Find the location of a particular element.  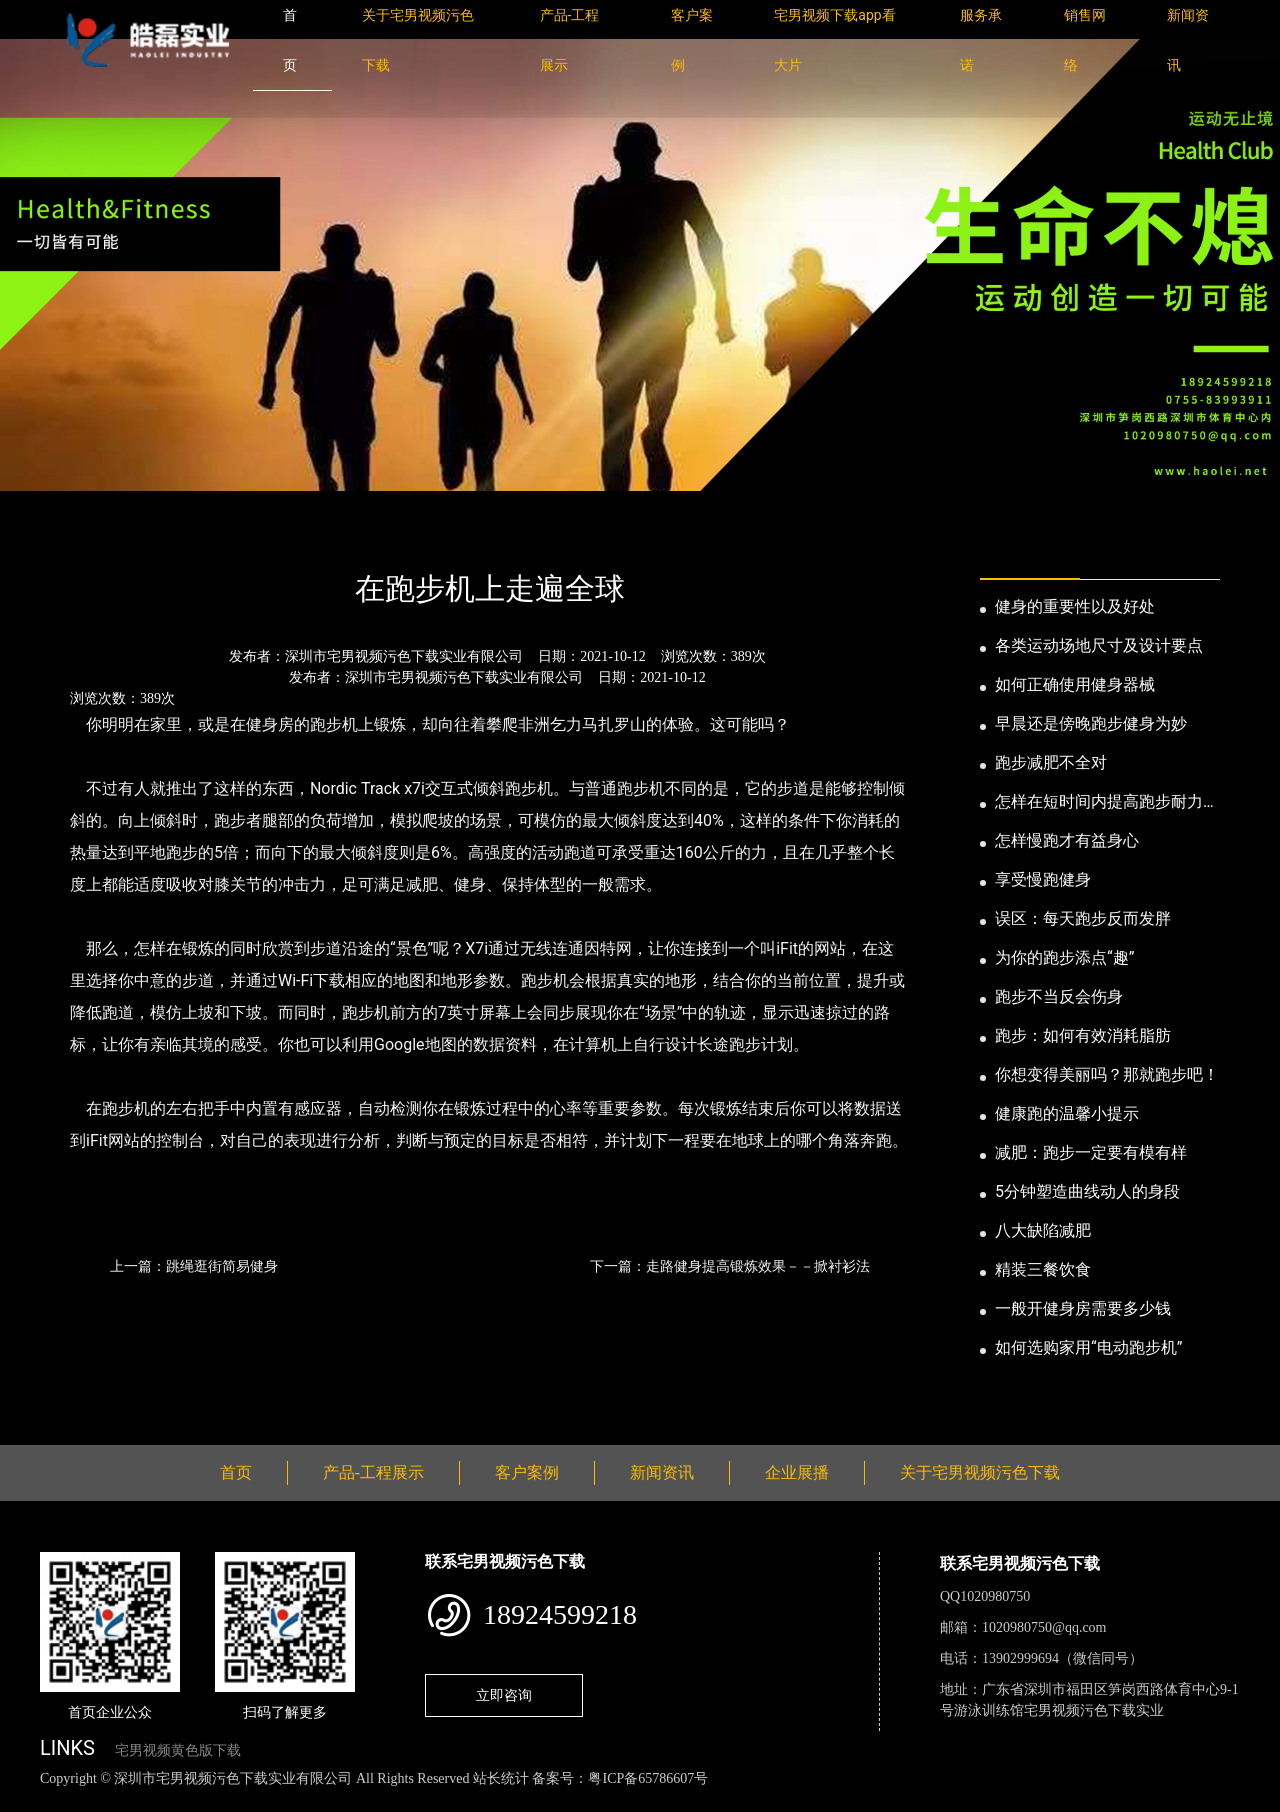

新闻资讯 is located at coordinates (143, 534).